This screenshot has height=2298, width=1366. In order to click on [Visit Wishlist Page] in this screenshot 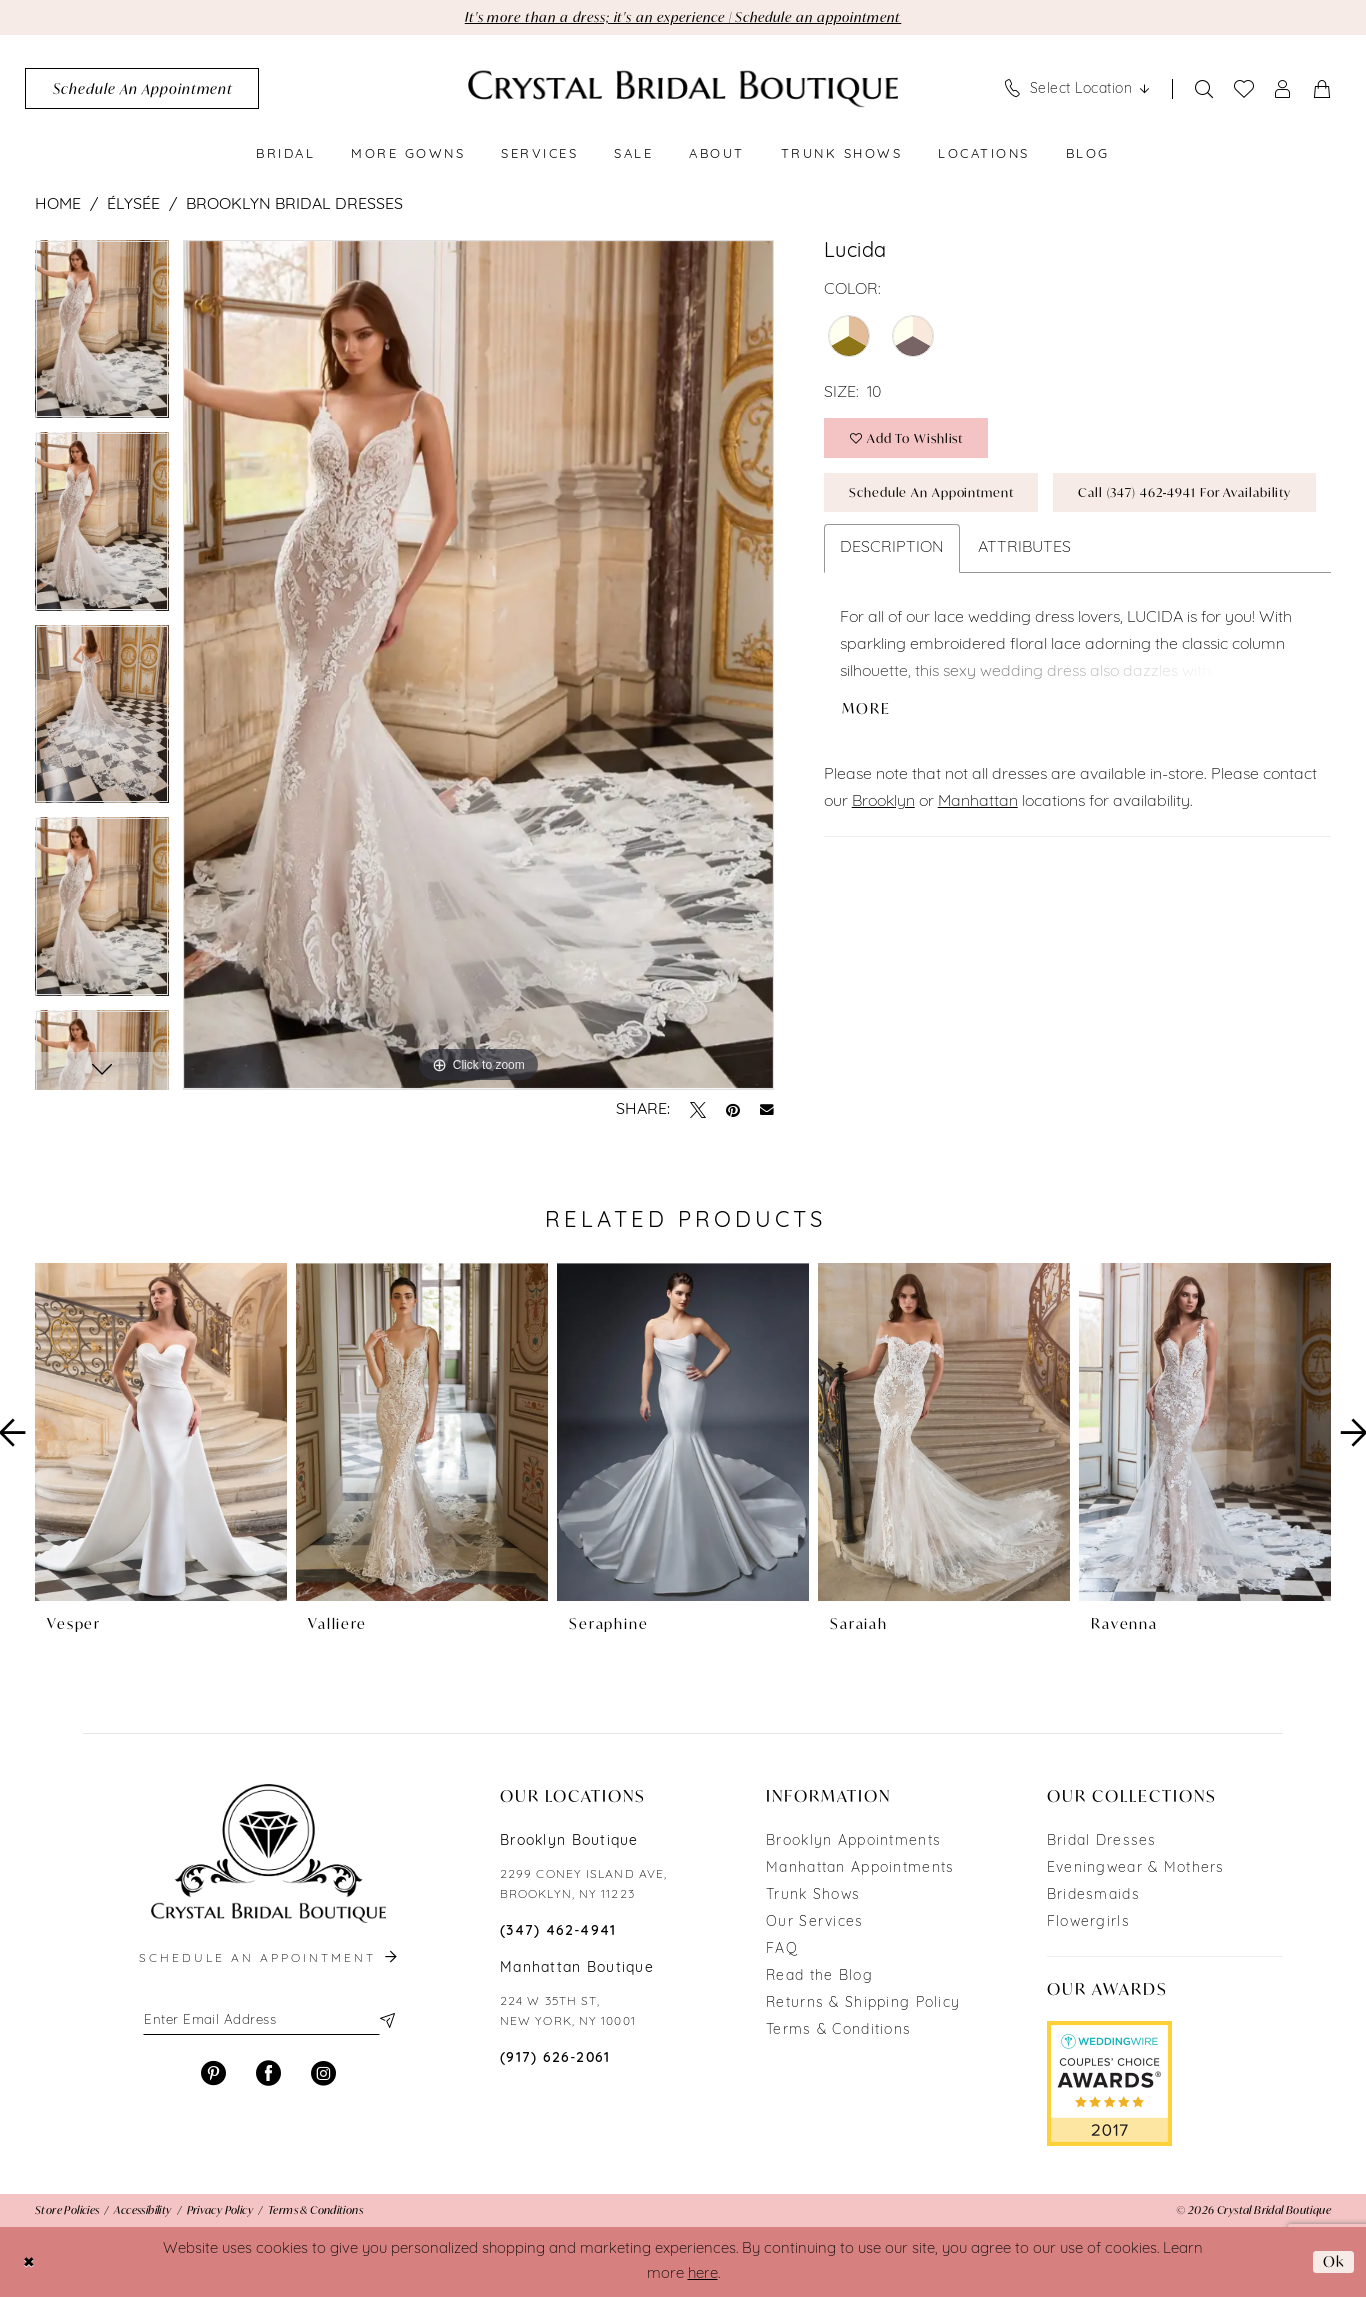, I will do `click(1244, 90)`.